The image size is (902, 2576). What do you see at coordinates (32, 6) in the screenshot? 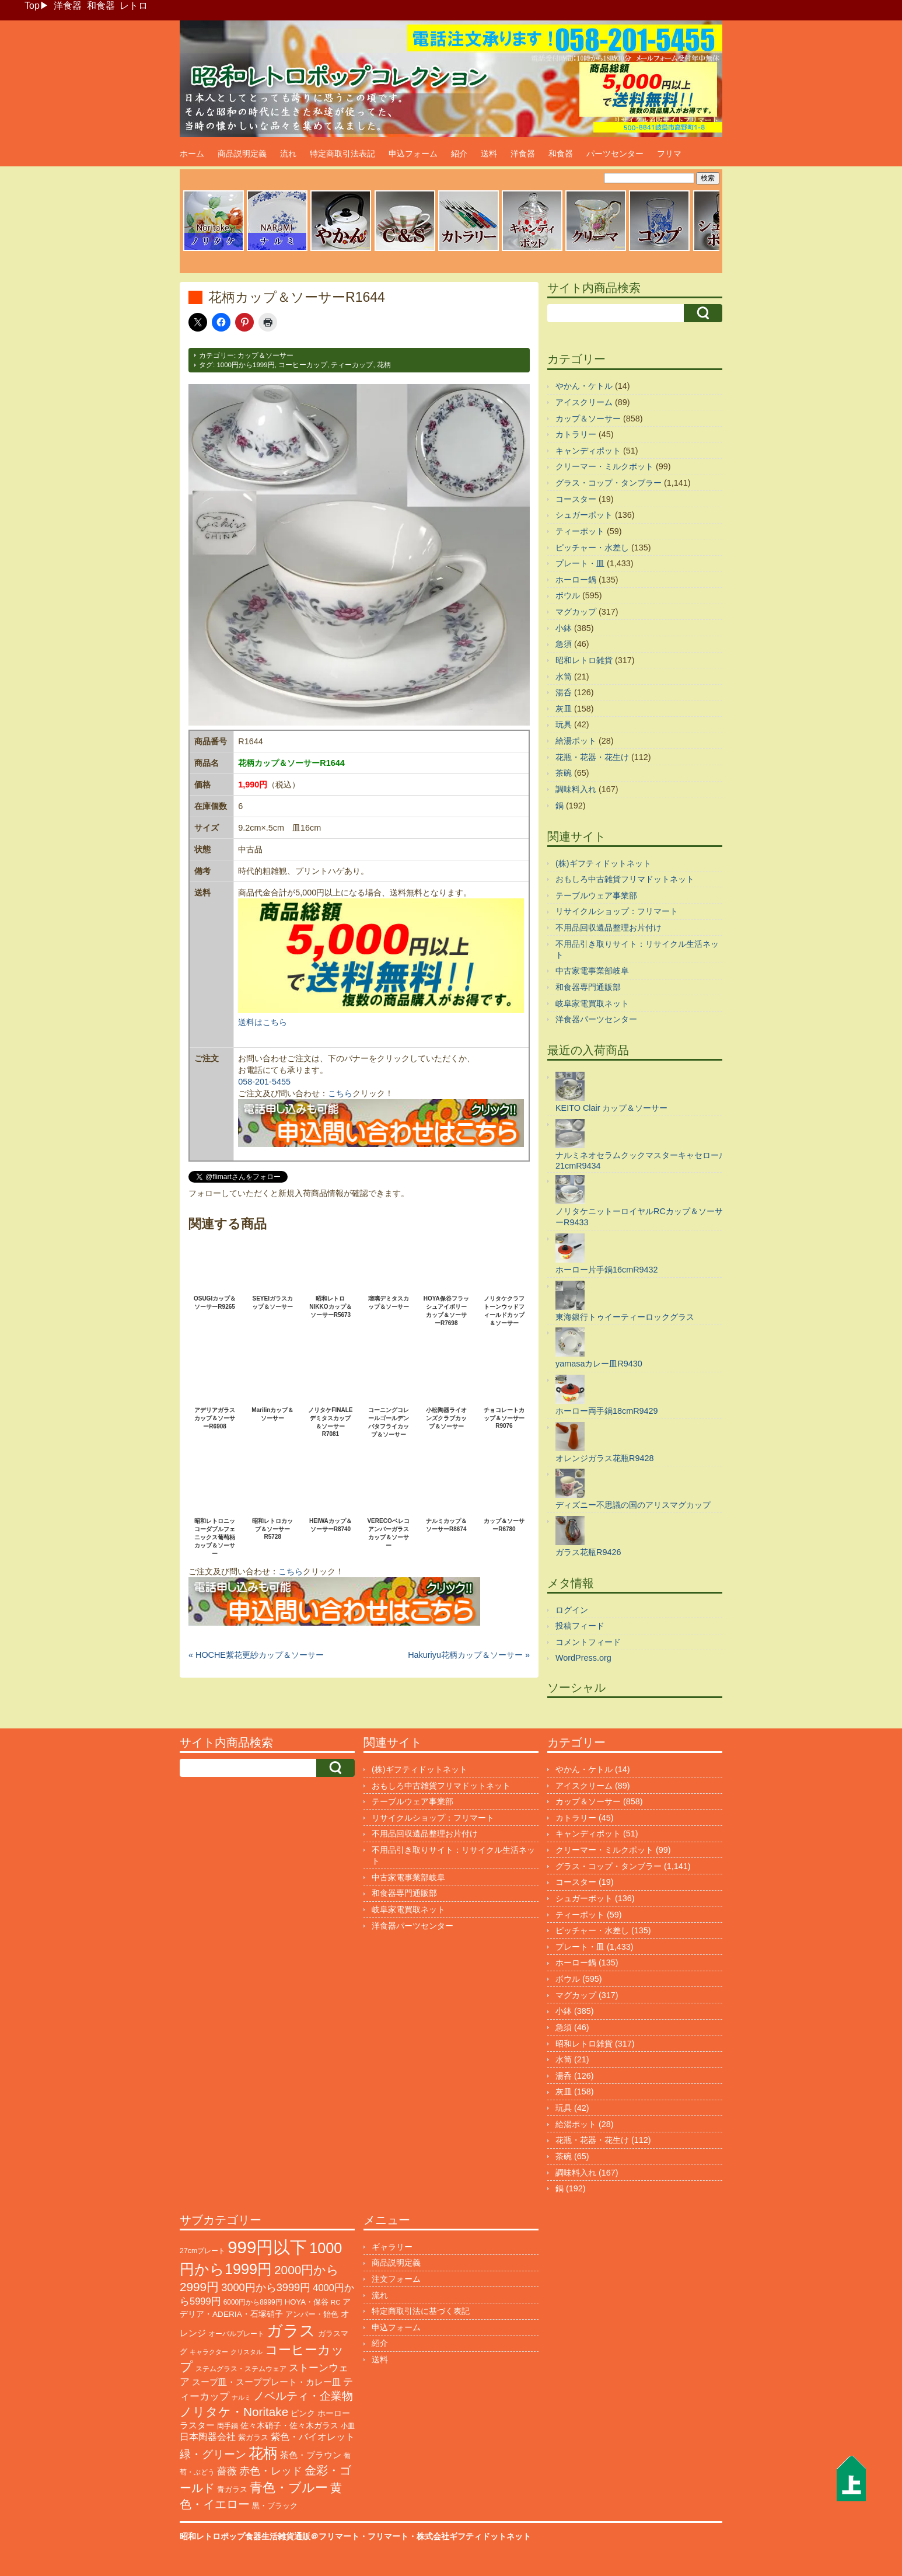
I see `Top` at bounding box center [32, 6].